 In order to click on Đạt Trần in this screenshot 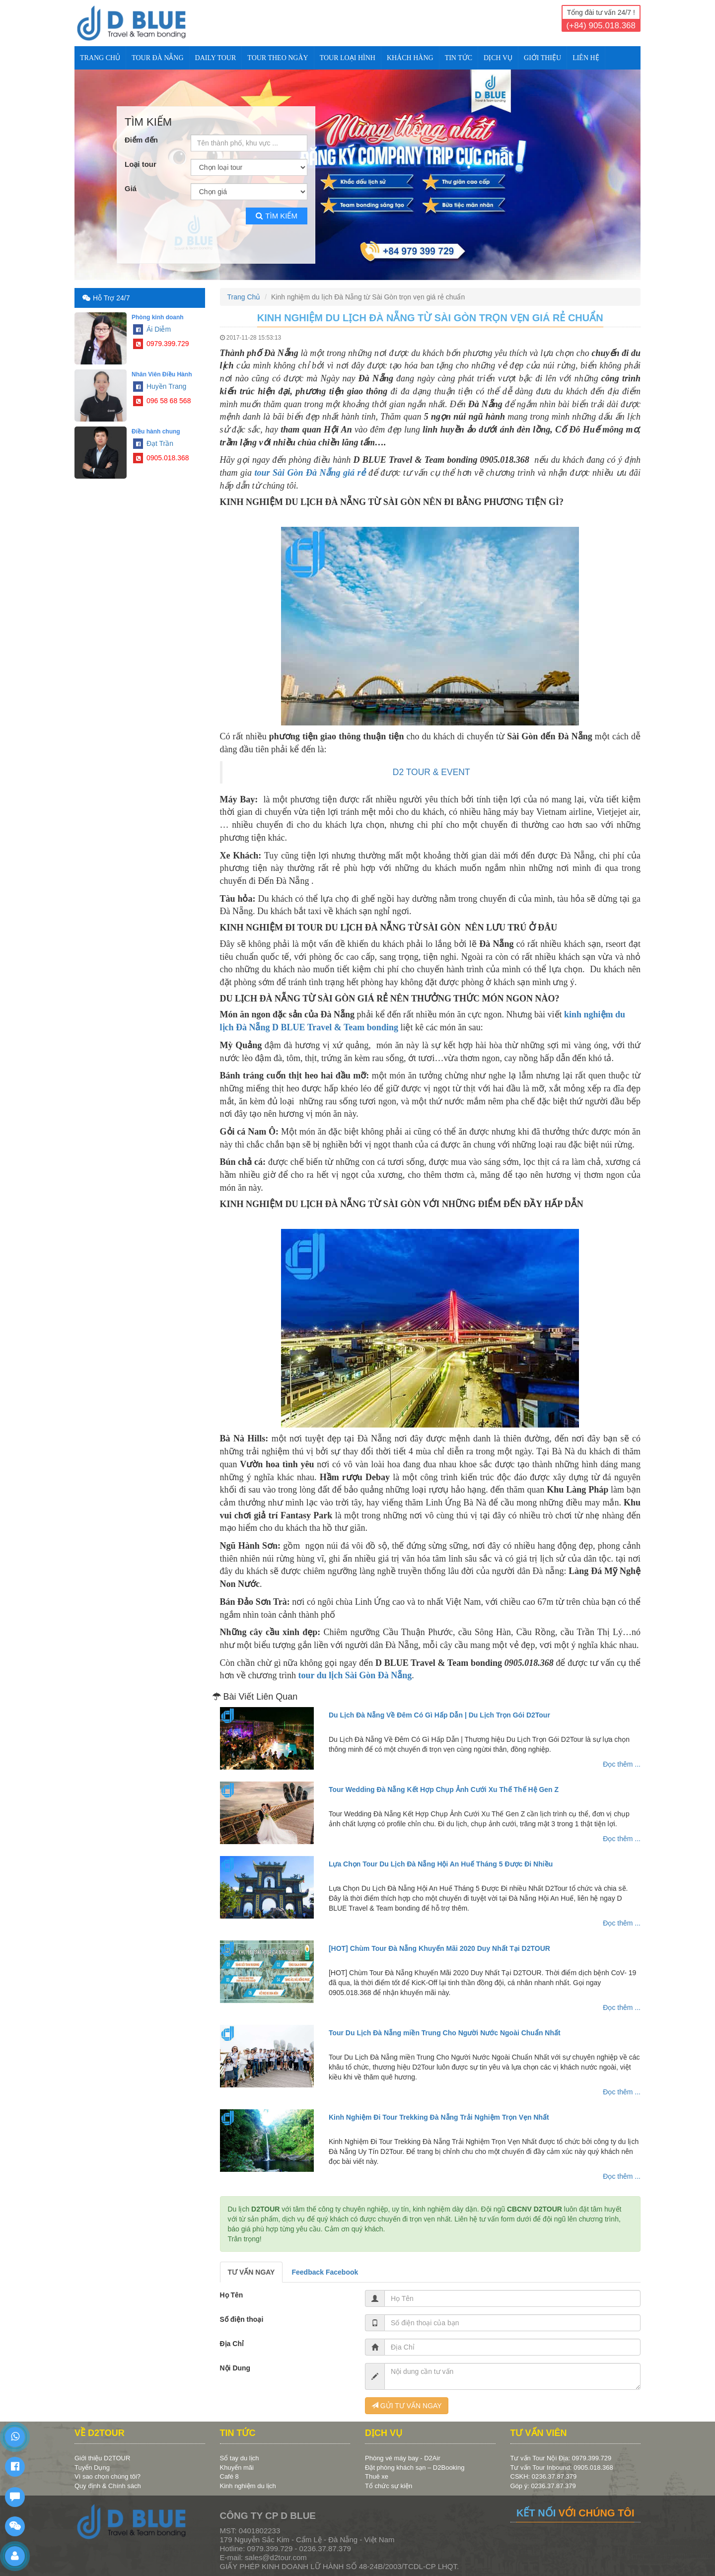, I will do `click(153, 443)`.